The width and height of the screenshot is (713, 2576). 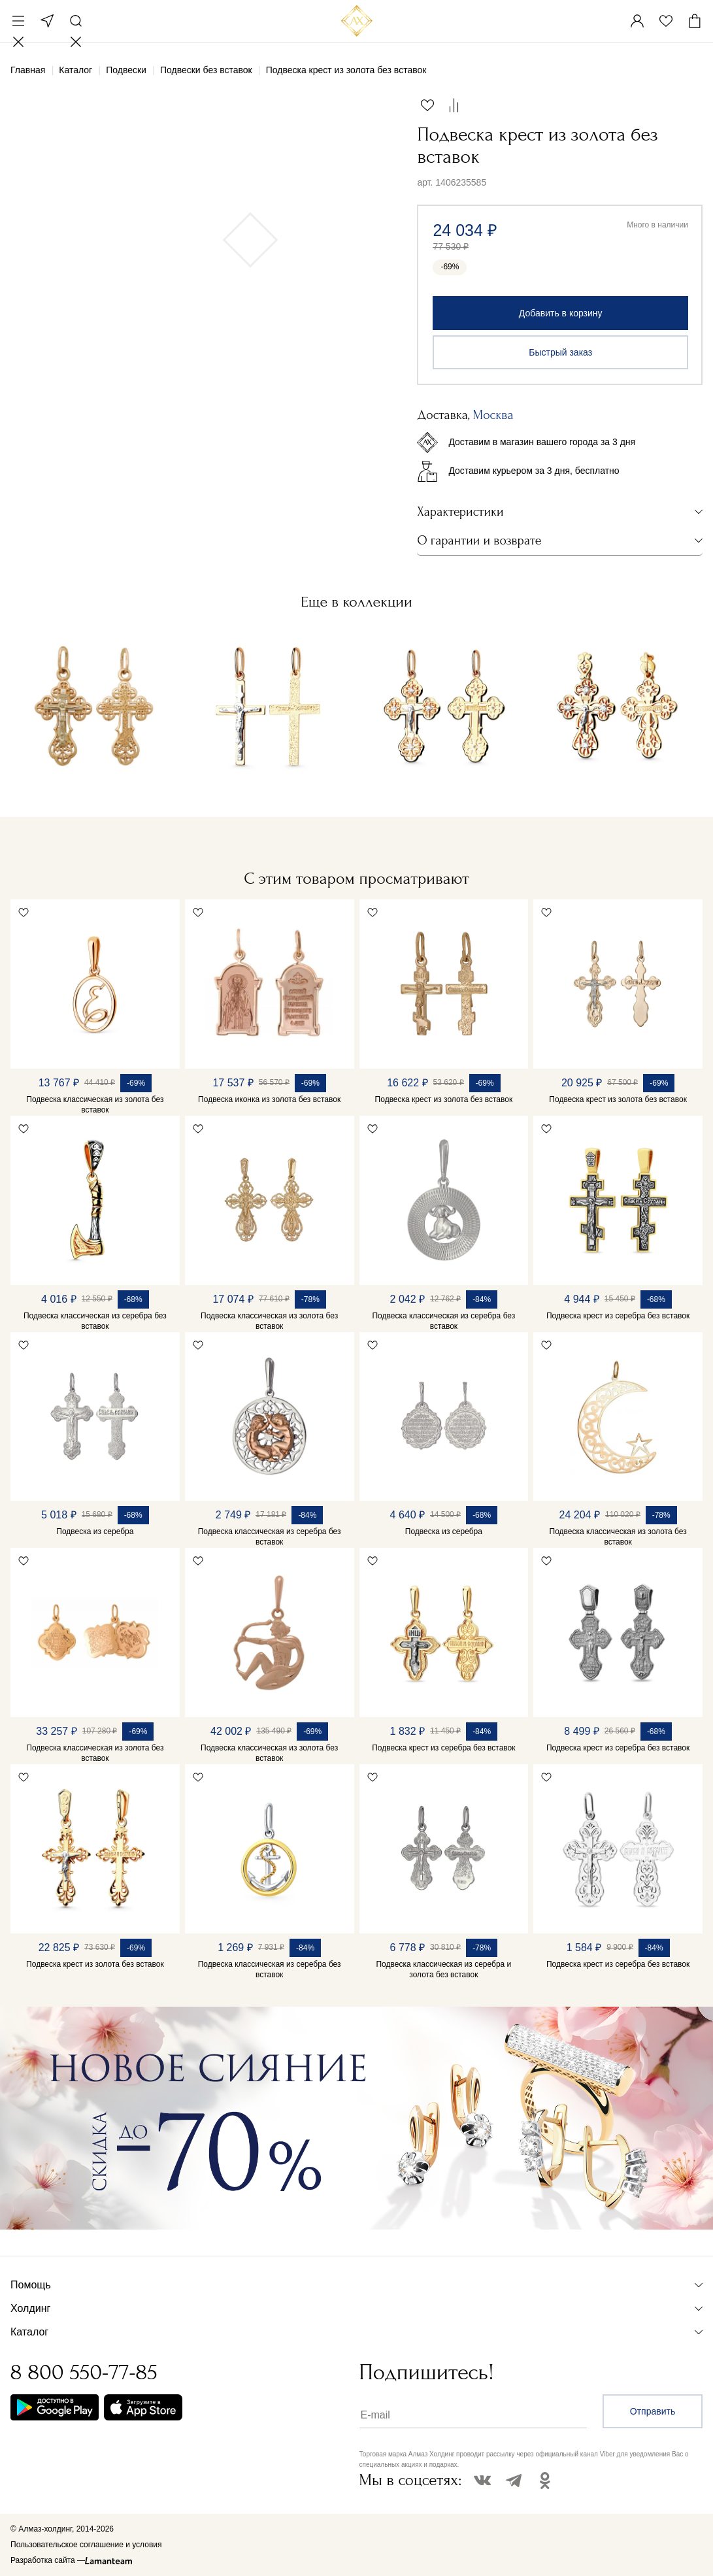 What do you see at coordinates (47, 2560) in the screenshot?
I see `Разработка сайта —` at bounding box center [47, 2560].